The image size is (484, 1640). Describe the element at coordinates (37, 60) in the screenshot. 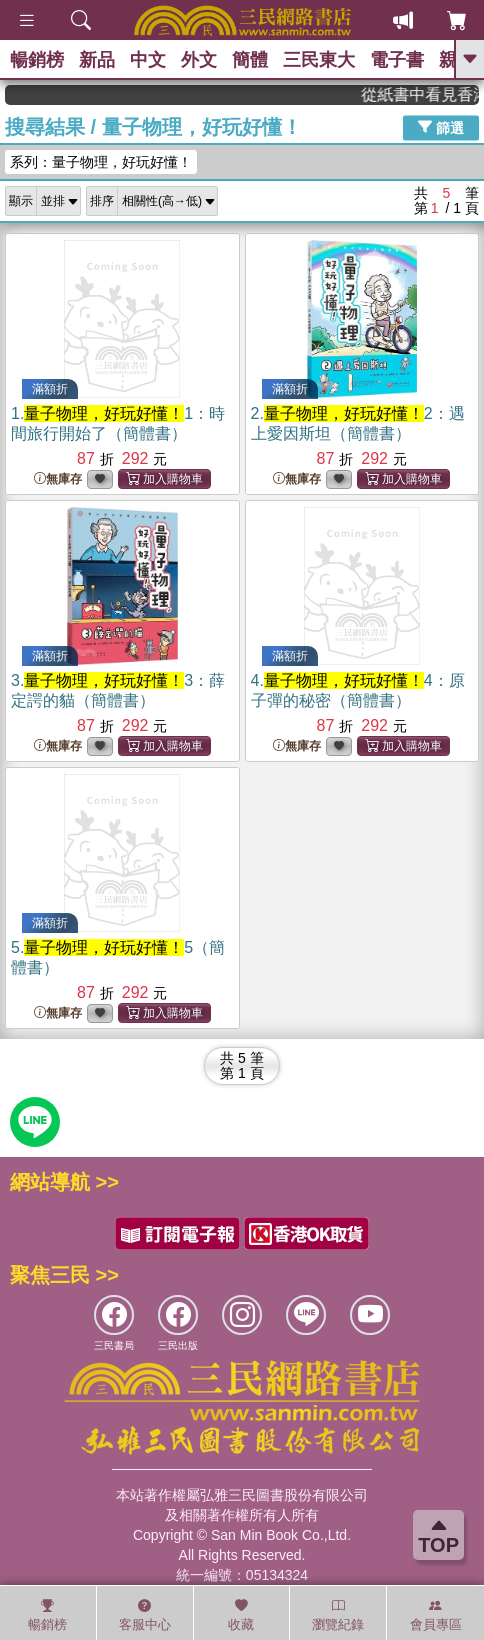

I see `暢銷榜` at that location.